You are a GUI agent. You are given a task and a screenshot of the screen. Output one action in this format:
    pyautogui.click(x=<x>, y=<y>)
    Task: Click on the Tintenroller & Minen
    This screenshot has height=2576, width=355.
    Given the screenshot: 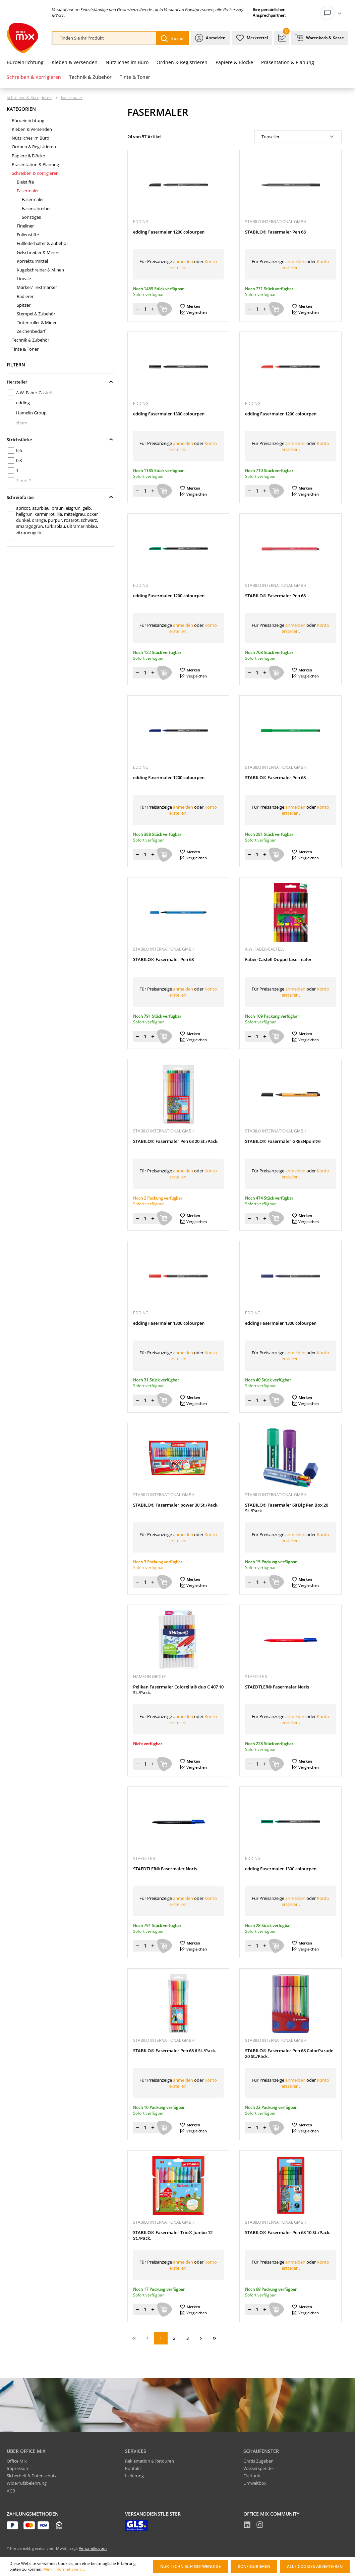 What is the action you would take?
    pyautogui.click(x=37, y=322)
    